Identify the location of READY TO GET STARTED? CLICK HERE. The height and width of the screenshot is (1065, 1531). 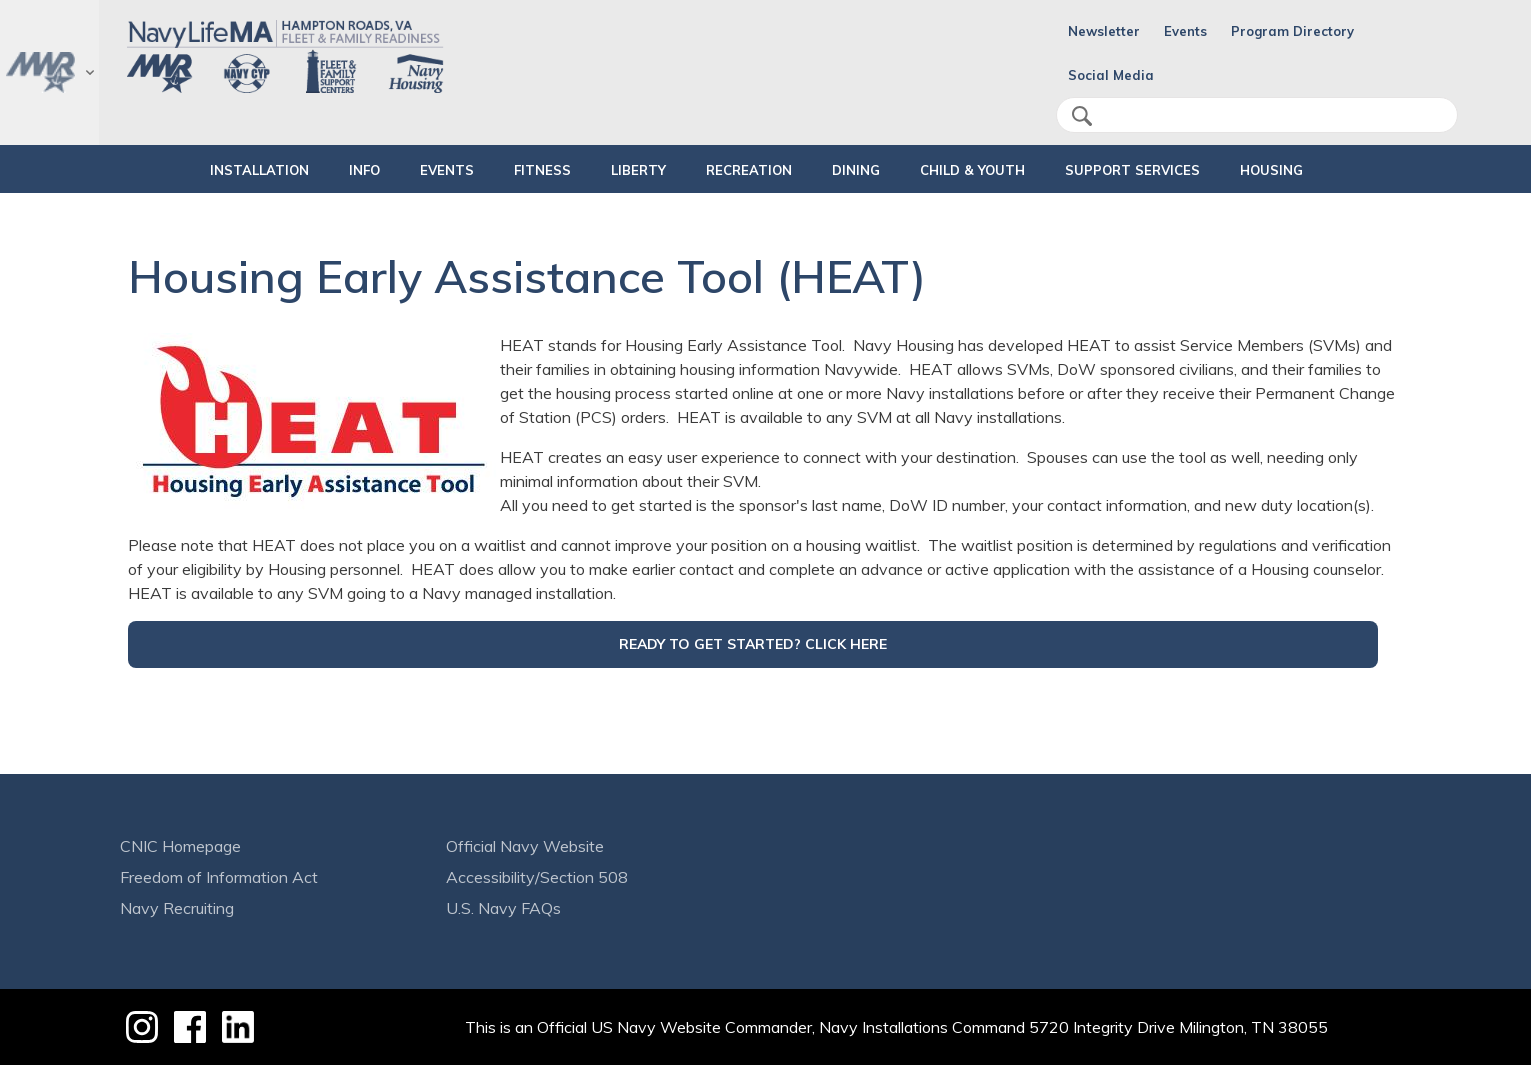
(753, 644).